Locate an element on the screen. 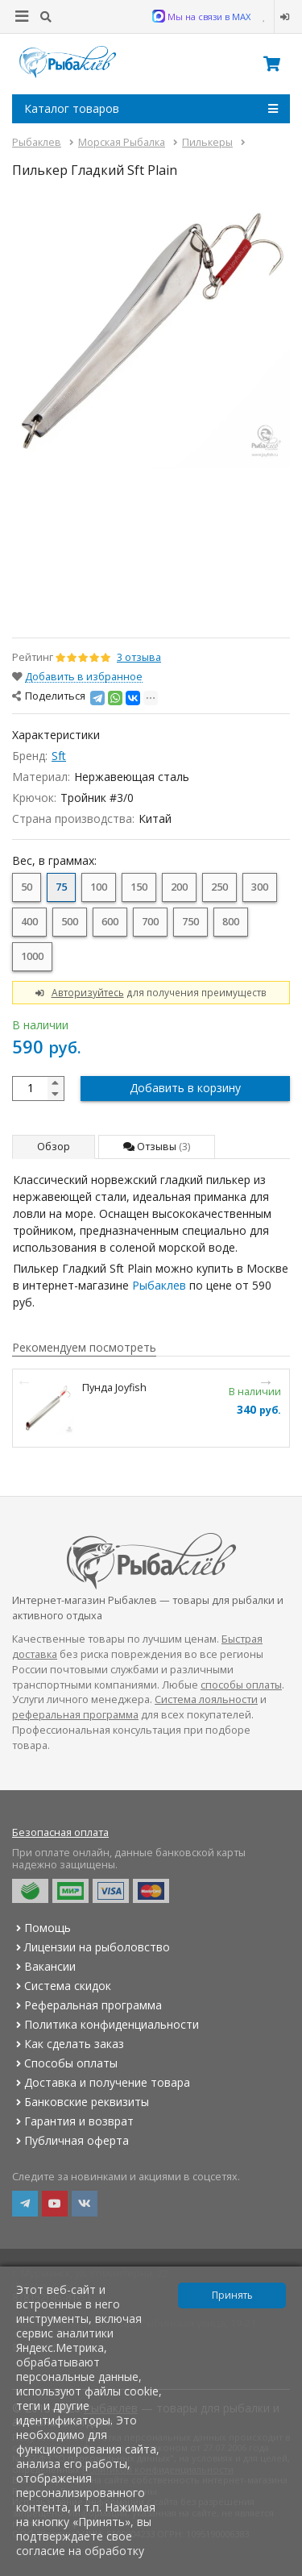 This screenshot has width=302, height=2576. Публичная оферта is located at coordinates (70, 2140).